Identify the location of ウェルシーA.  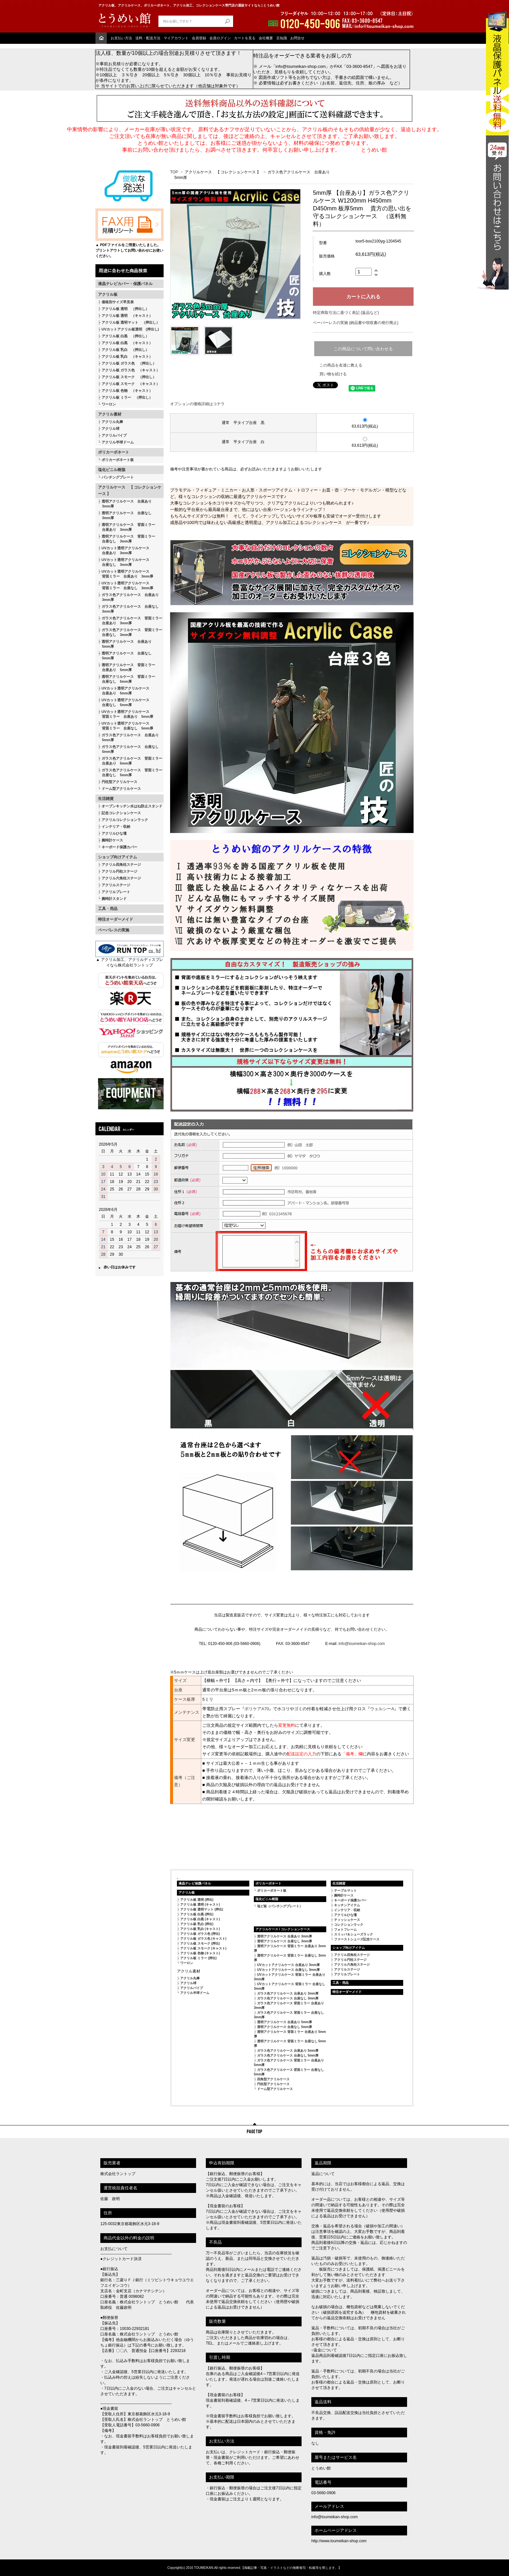
(382, 1708).